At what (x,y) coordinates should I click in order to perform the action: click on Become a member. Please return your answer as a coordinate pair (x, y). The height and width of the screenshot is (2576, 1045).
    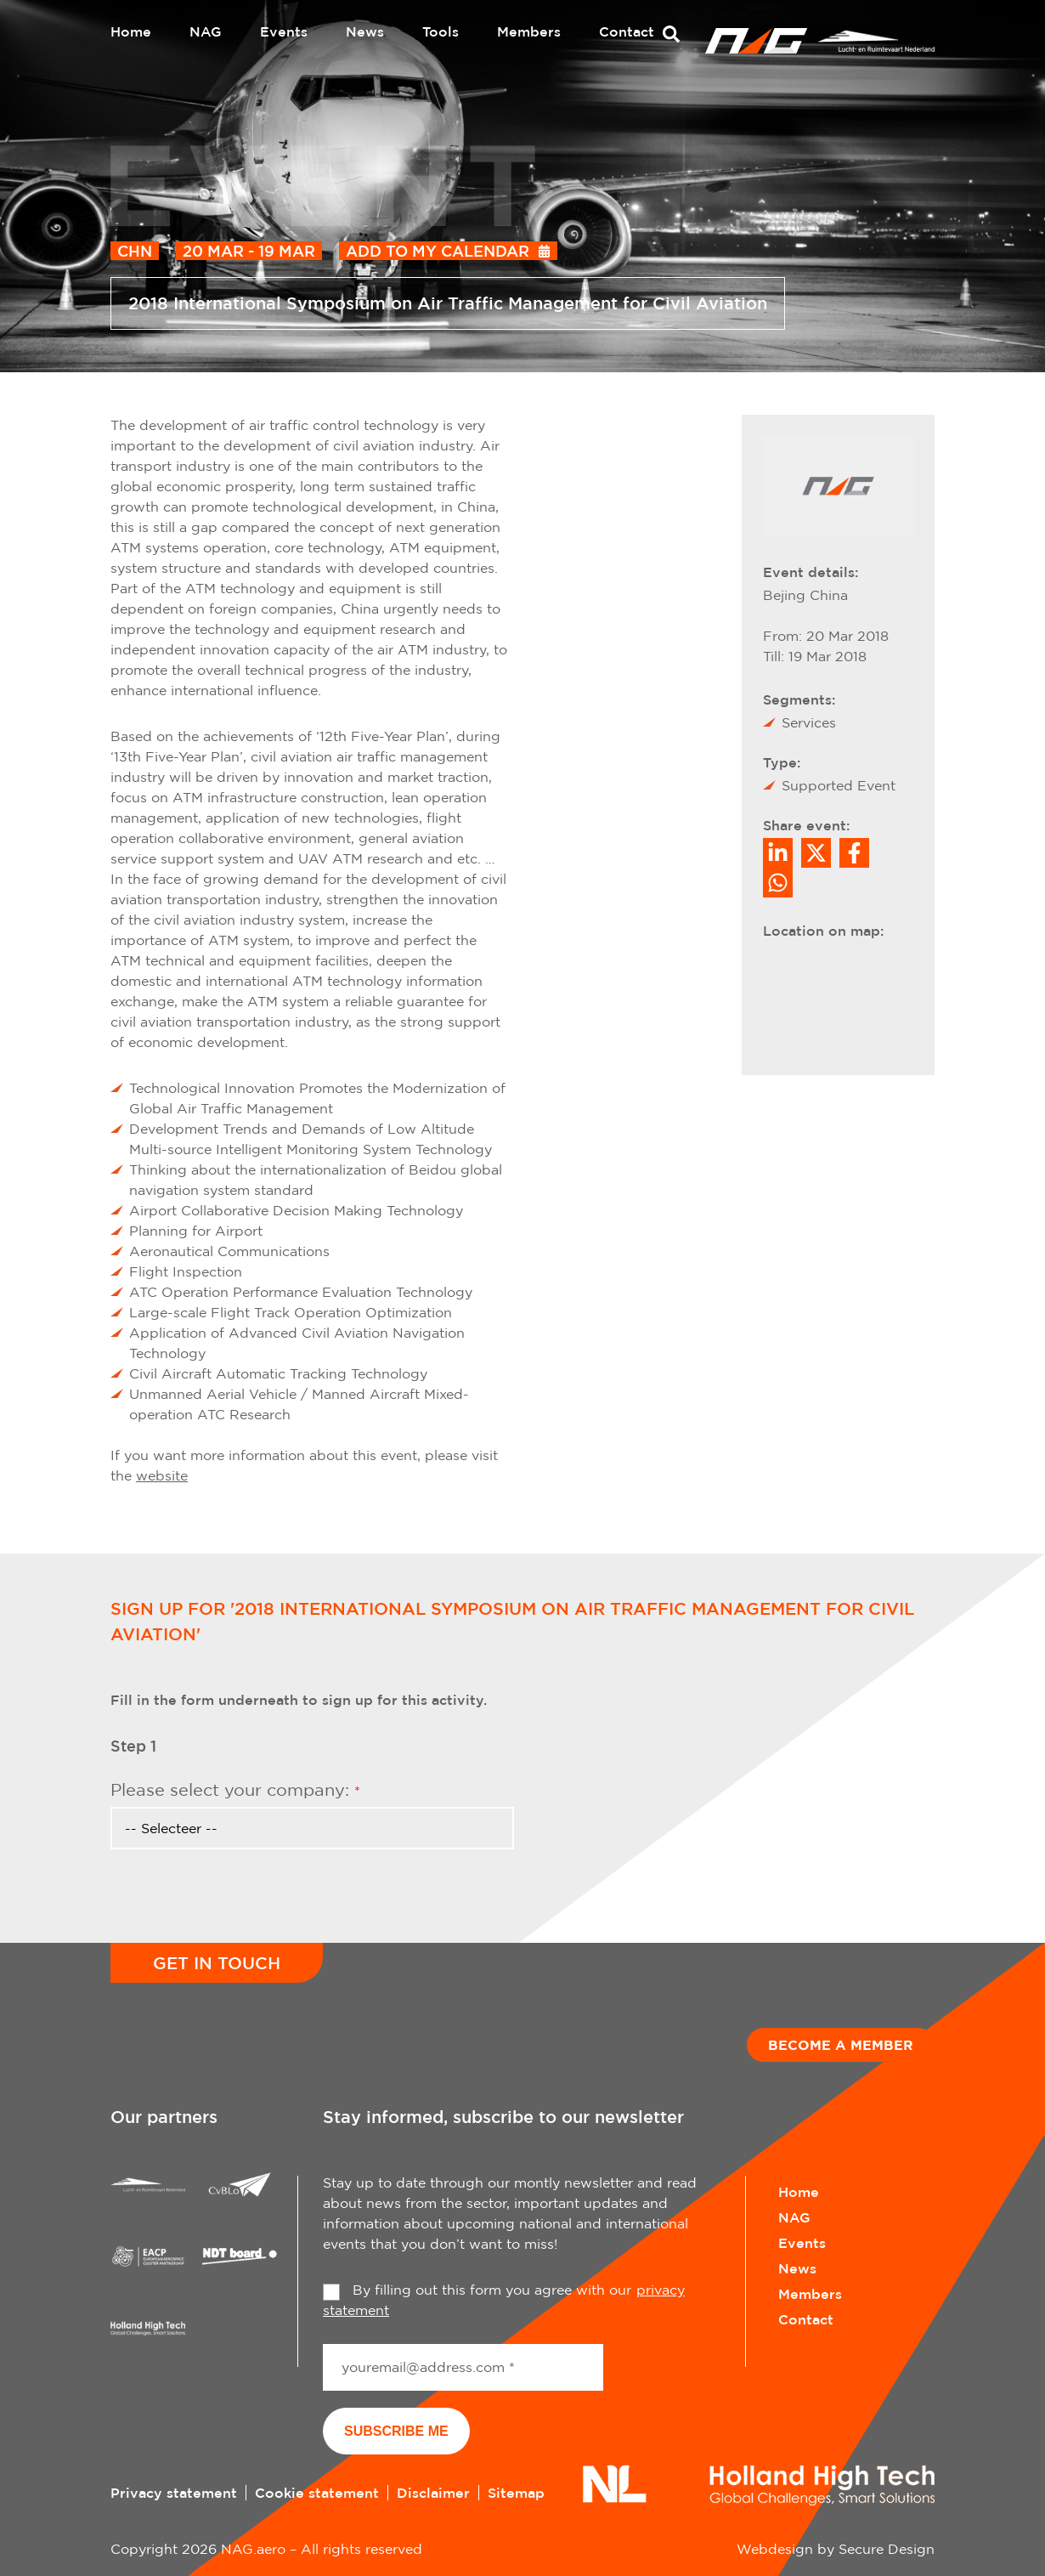
    Looking at the image, I should click on (840, 2044).